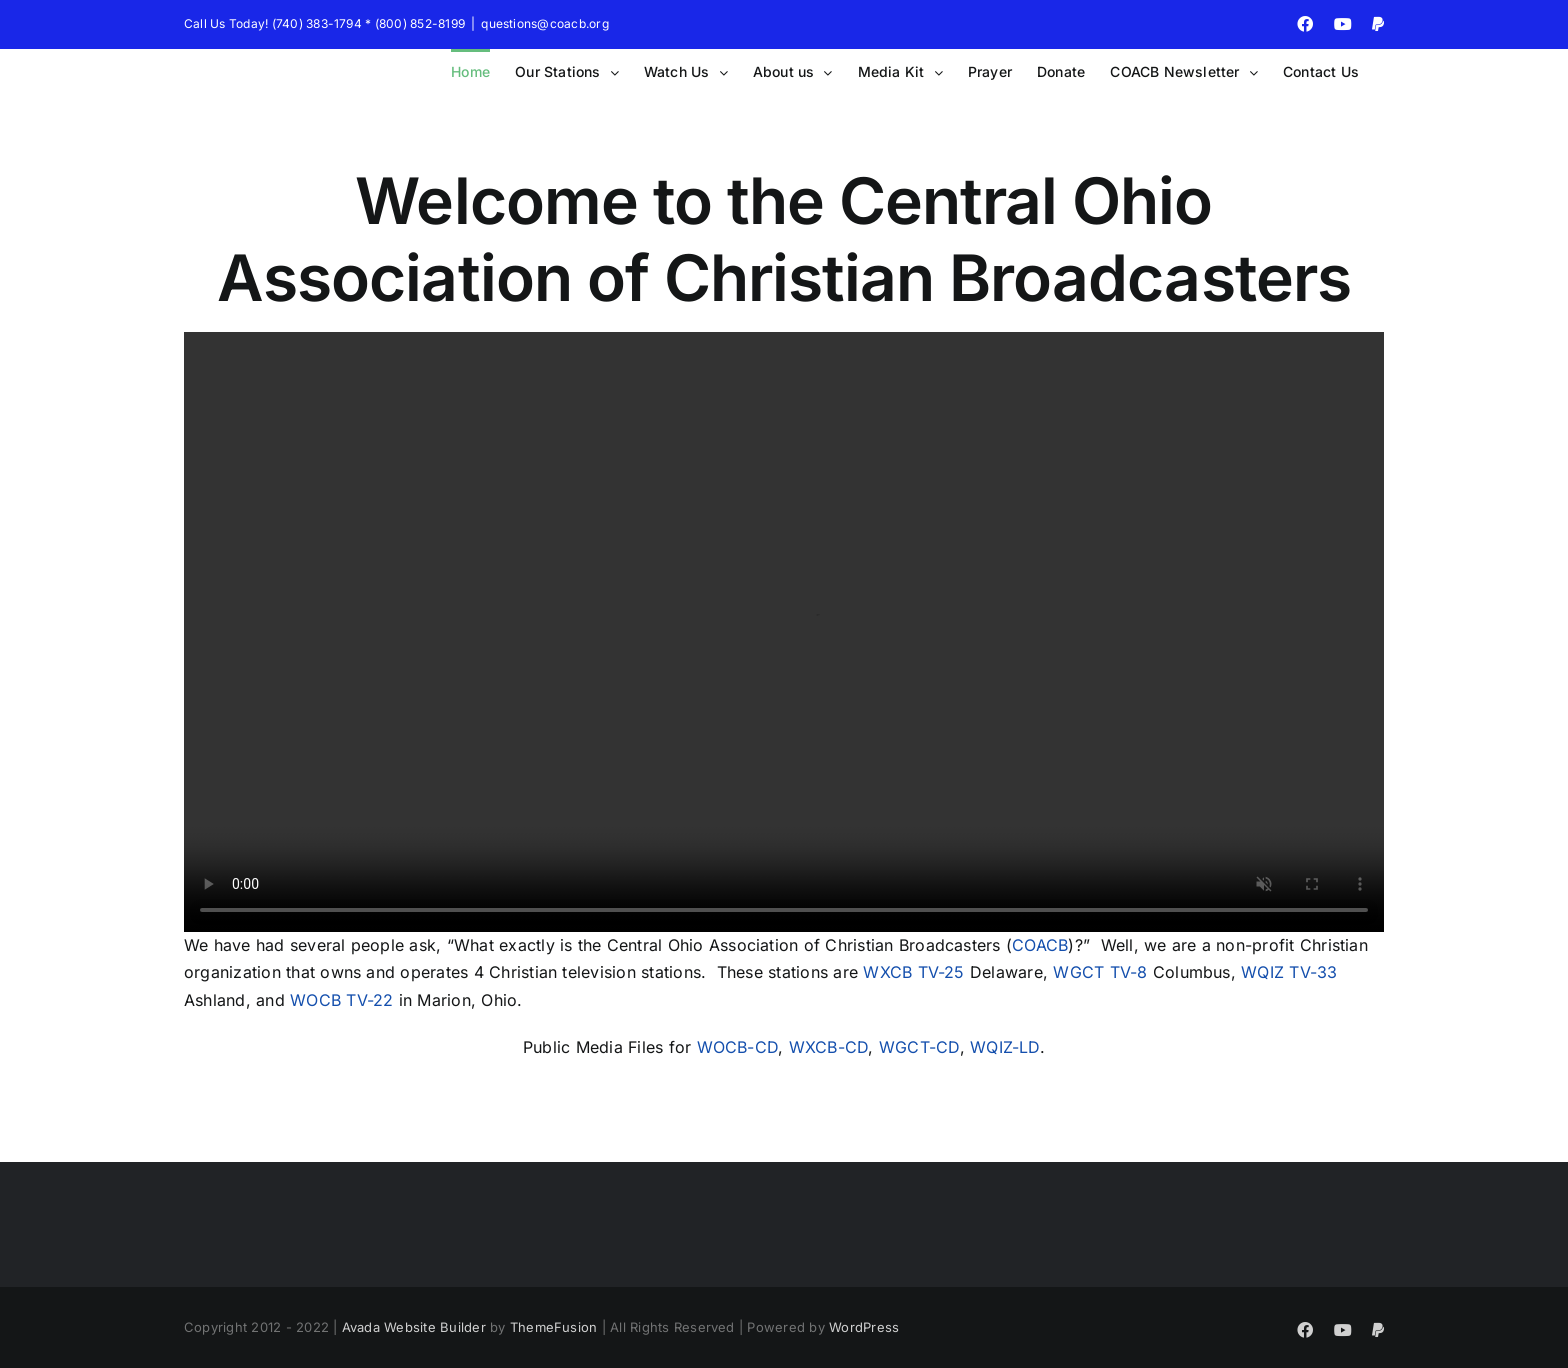 Image resolution: width=1568 pixels, height=1368 pixels. Describe the element at coordinates (738, 1047) in the screenshot. I see `WOCB-CD` at that location.